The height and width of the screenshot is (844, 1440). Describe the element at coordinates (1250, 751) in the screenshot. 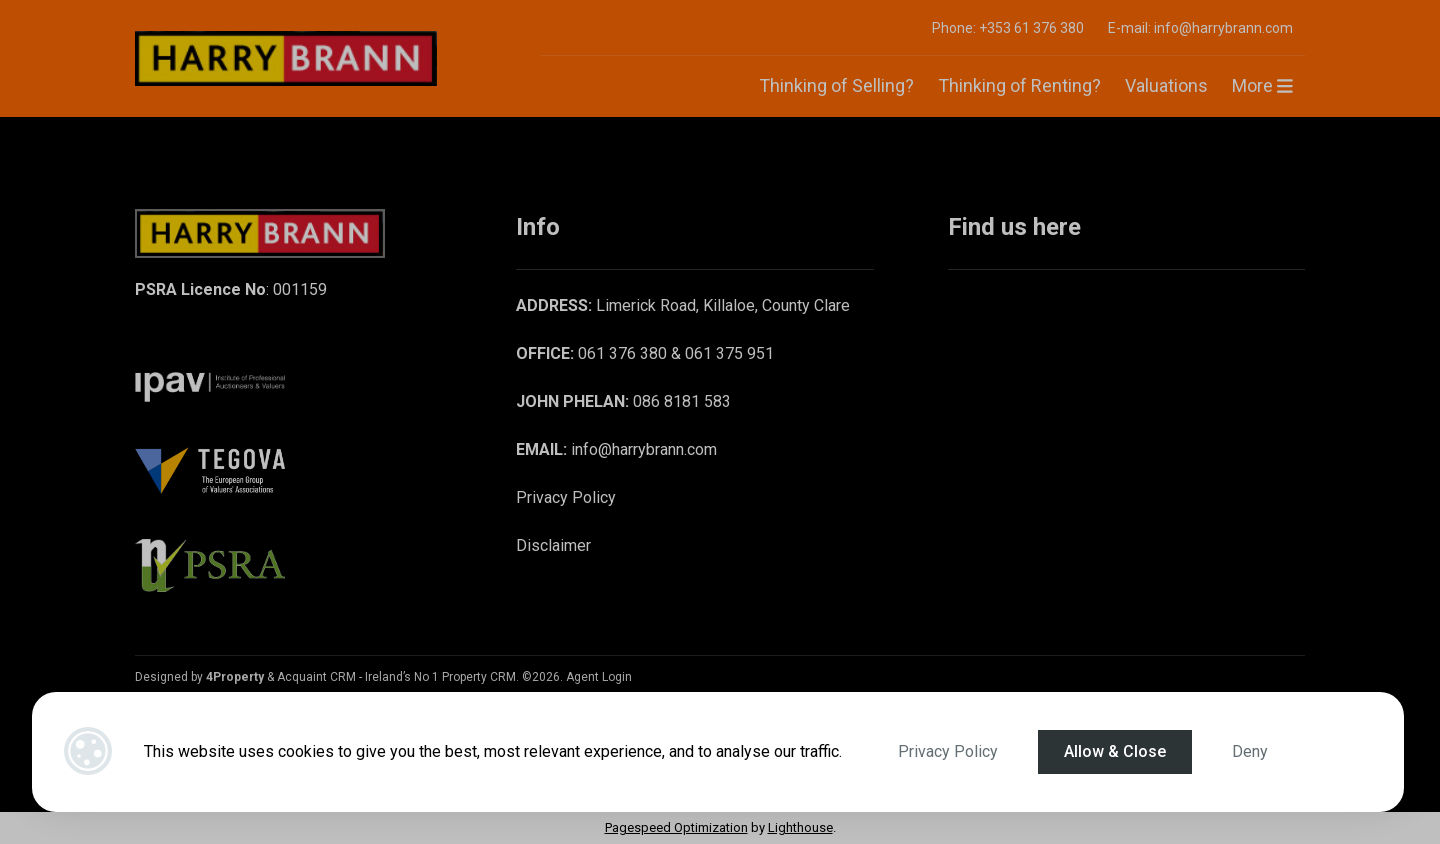

I see `Deny` at that location.